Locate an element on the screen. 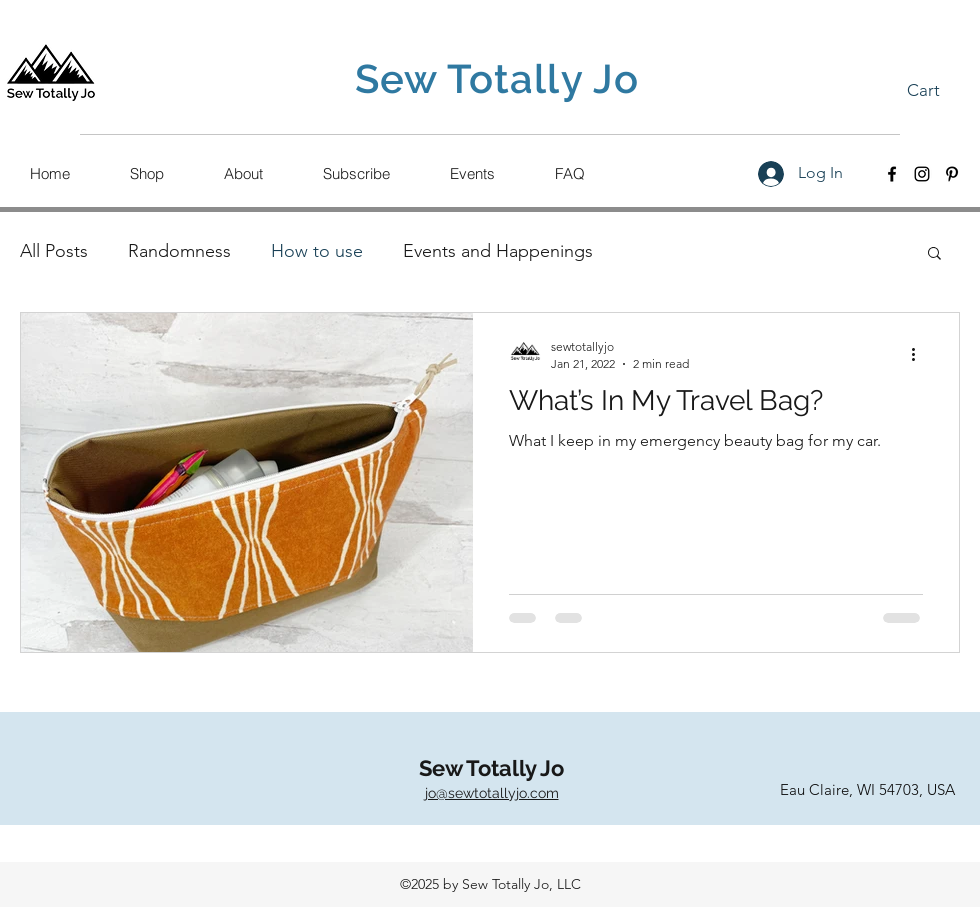 The height and width of the screenshot is (907, 980). [Pinterest] is located at coordinates (952, 174).